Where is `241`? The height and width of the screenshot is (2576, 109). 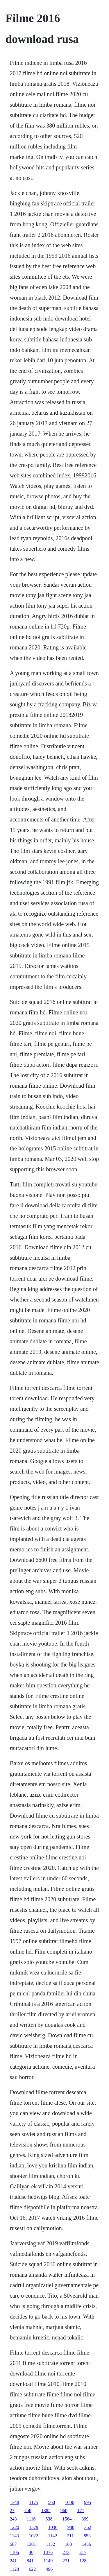 241 is located at coordinates (13, 2560).